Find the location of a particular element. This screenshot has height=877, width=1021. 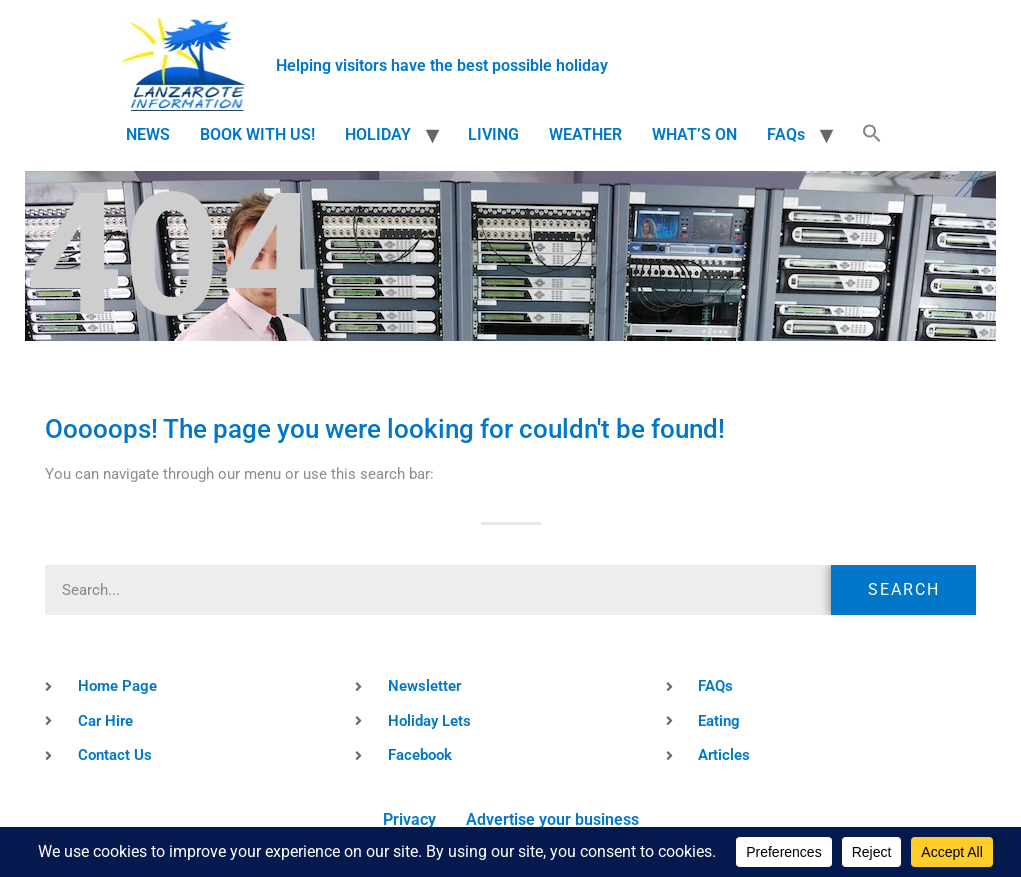

Search is located at coordinates (904, 589).